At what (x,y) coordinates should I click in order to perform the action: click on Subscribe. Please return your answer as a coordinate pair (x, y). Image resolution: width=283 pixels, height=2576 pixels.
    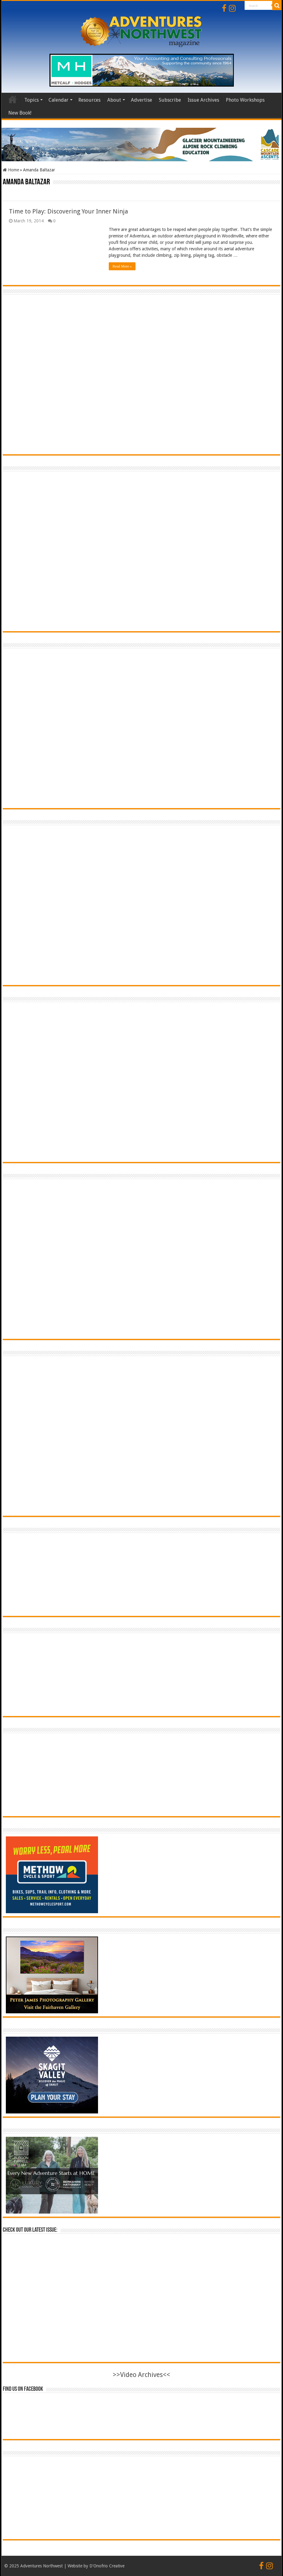
    Looking at the image, I should click on (170, 100).